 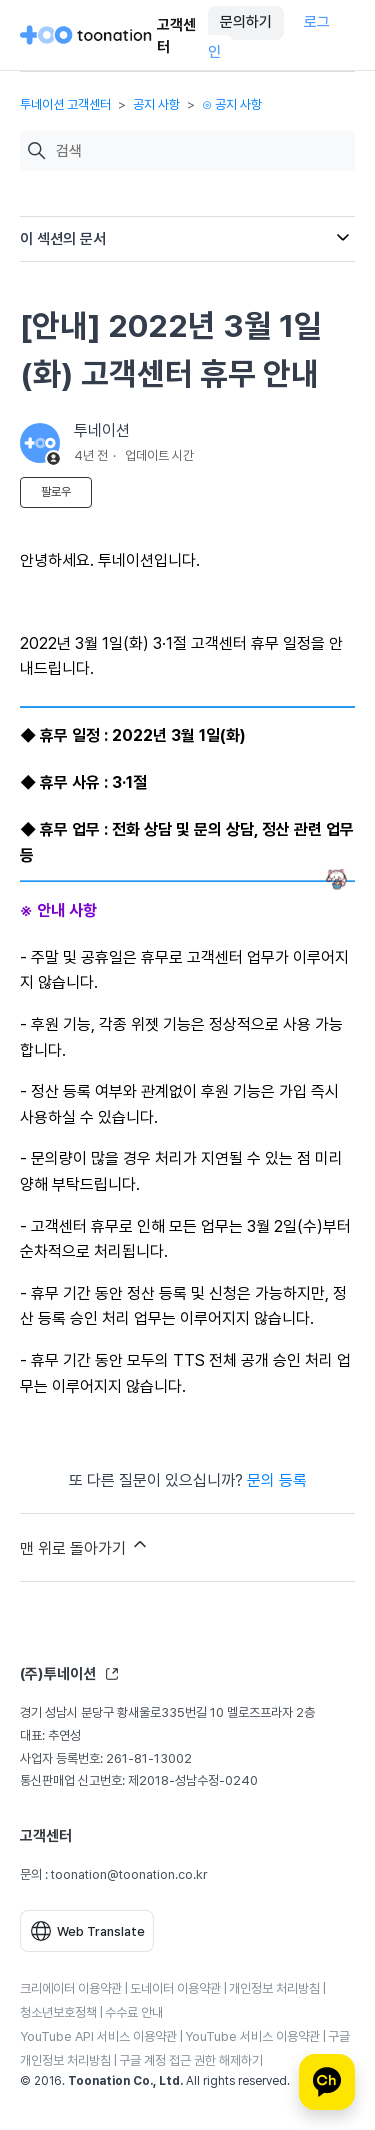 I want to click on 문의 등록, so click(x=277, y=1480).